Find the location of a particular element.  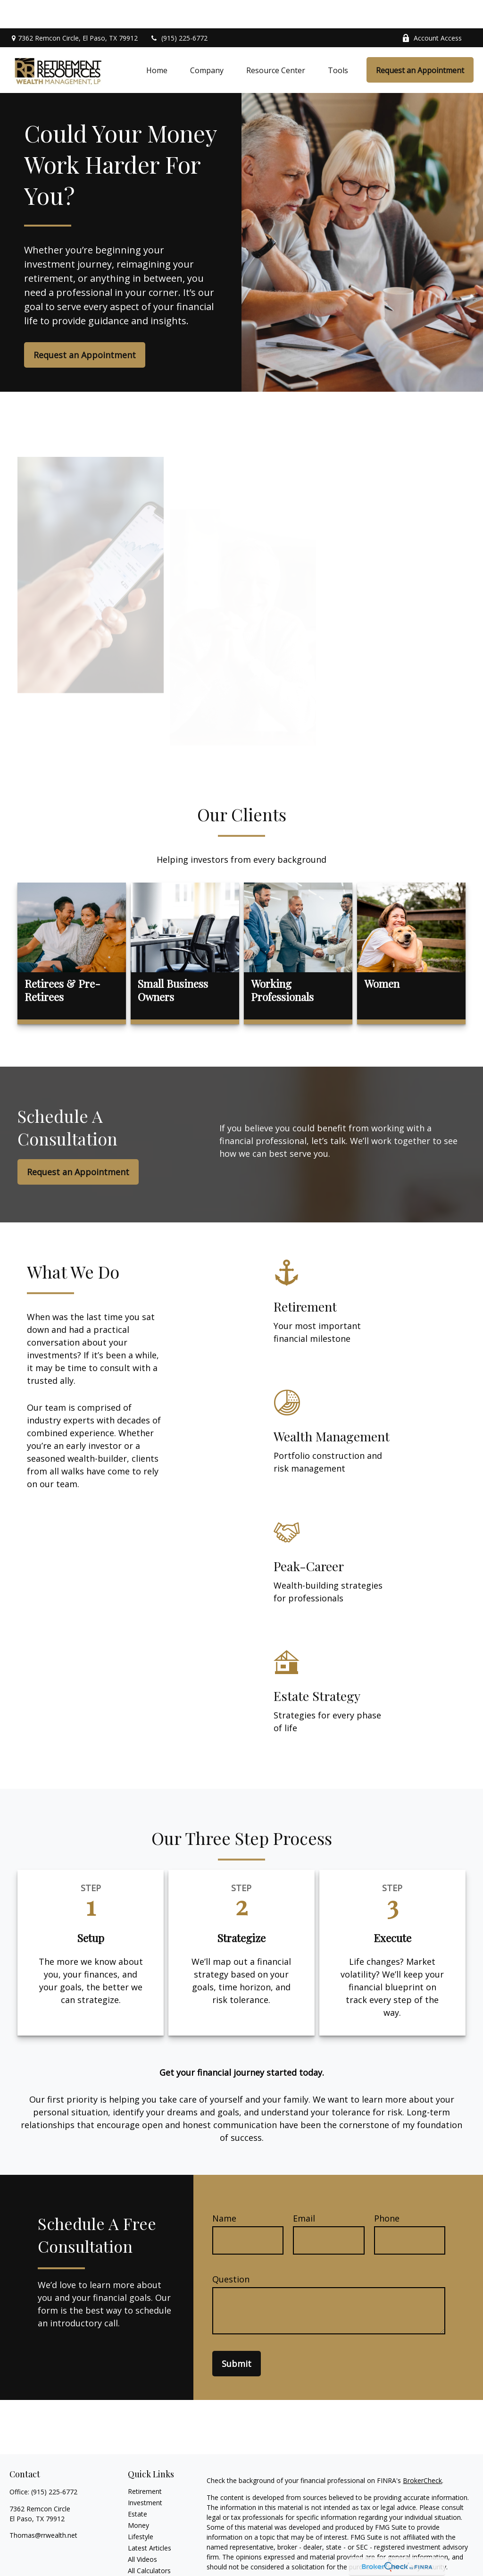

California Consumer Privacy Act (CCPA) is located at coordinates (267, 2565).